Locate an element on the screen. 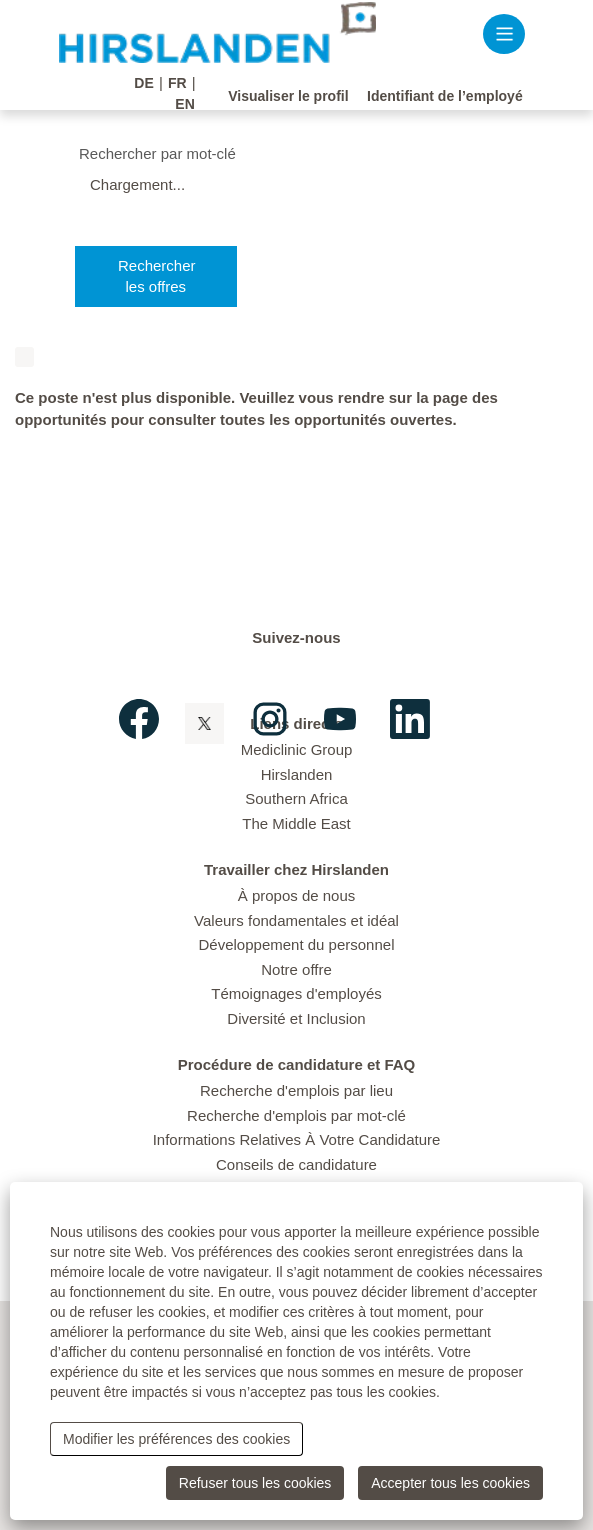 The width and height of the screenshot is (593, 1530). Témoignages d'employés is located at coordinates (296, 992).